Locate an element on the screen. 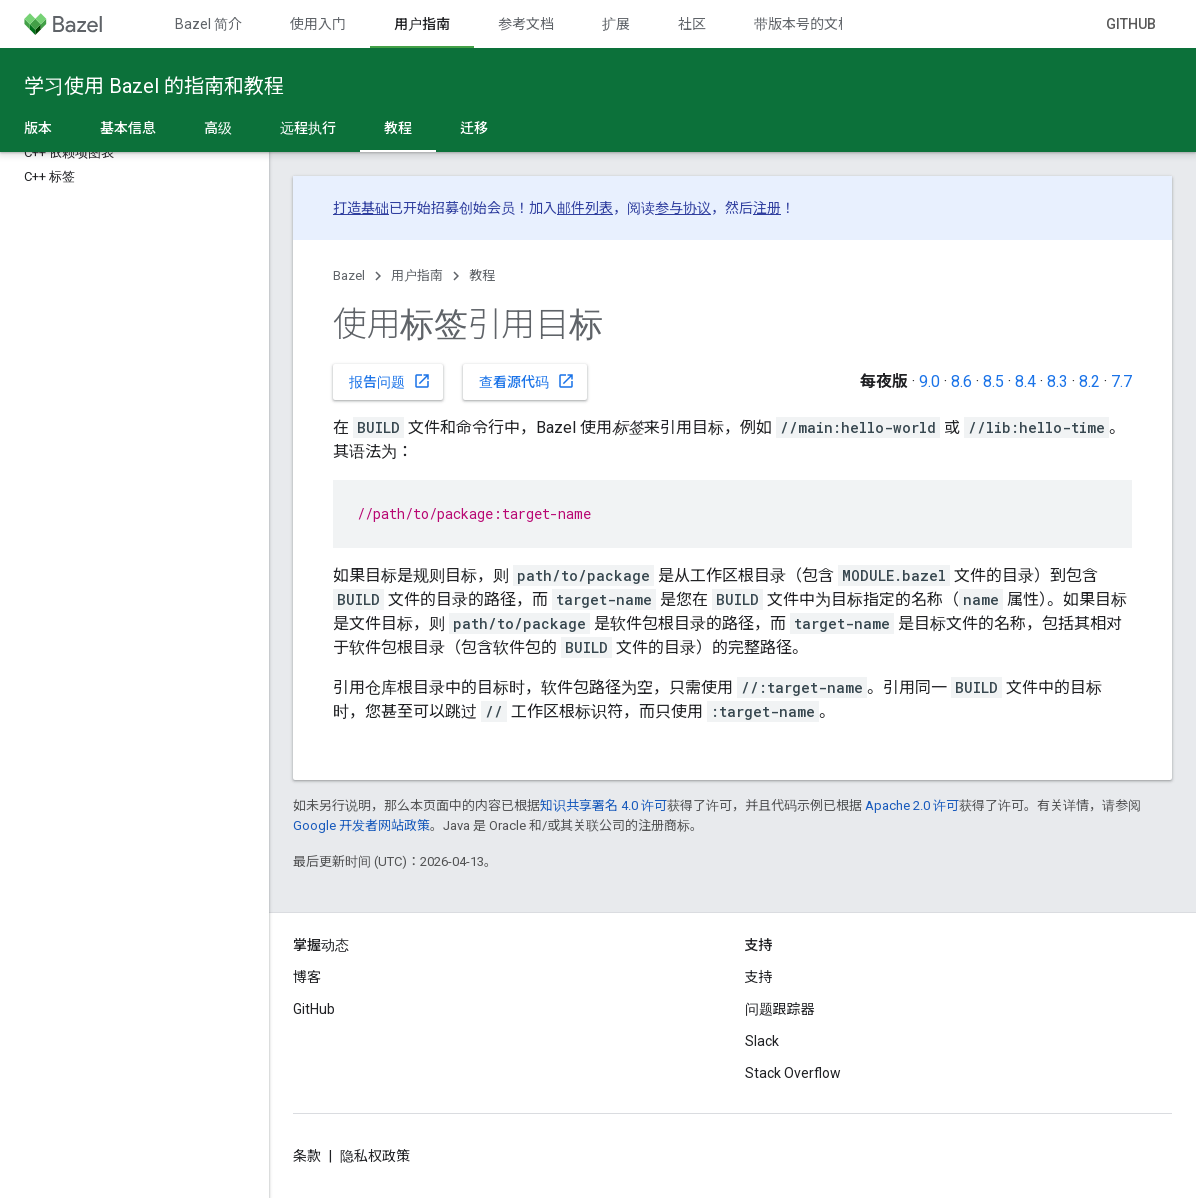 The width and height of the screenshot is (1196, 1198). Google 开发者网站政策 is located at coordinates (361, 825).